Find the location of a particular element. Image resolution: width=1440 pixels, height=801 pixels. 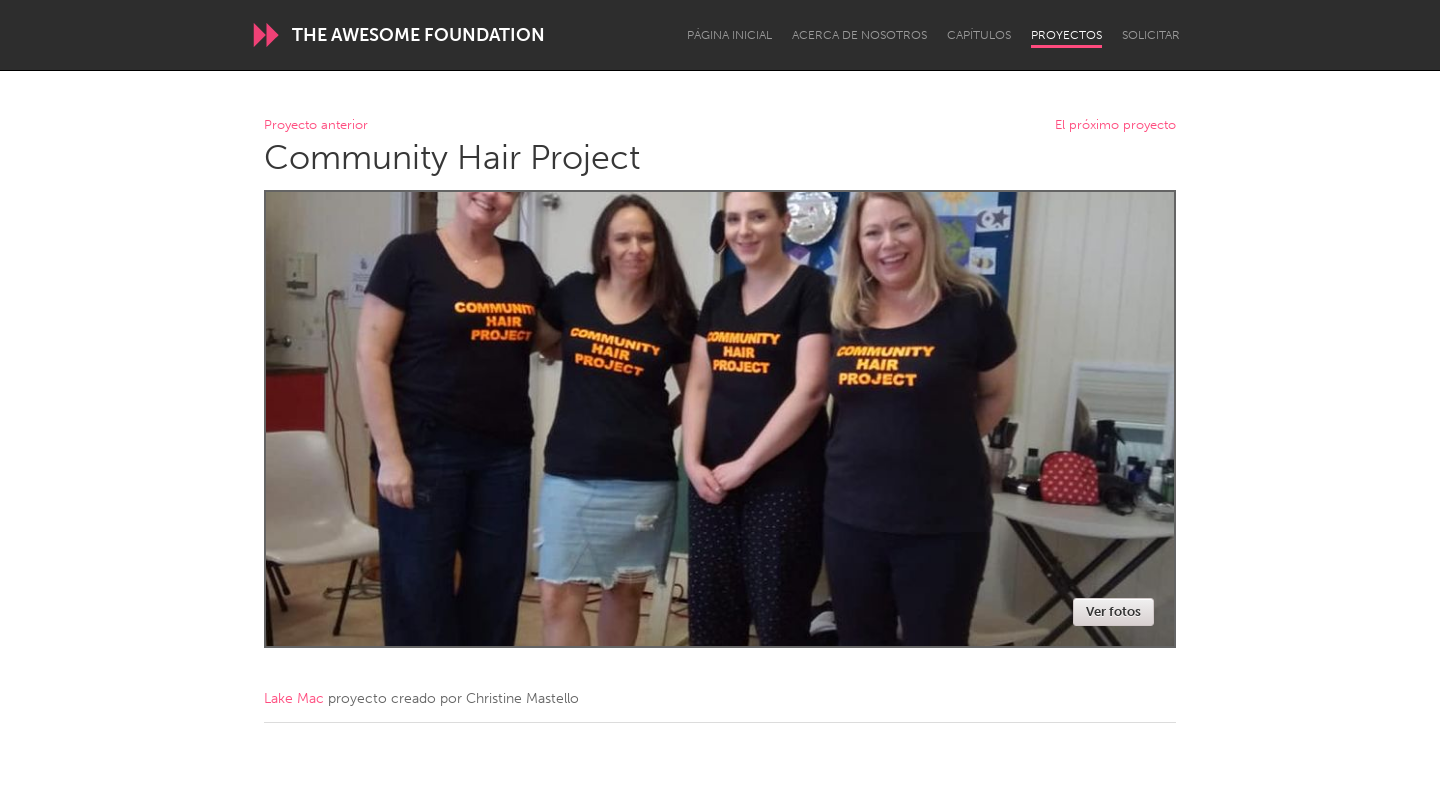

Lake Mac is located at coordinates (294, 698).